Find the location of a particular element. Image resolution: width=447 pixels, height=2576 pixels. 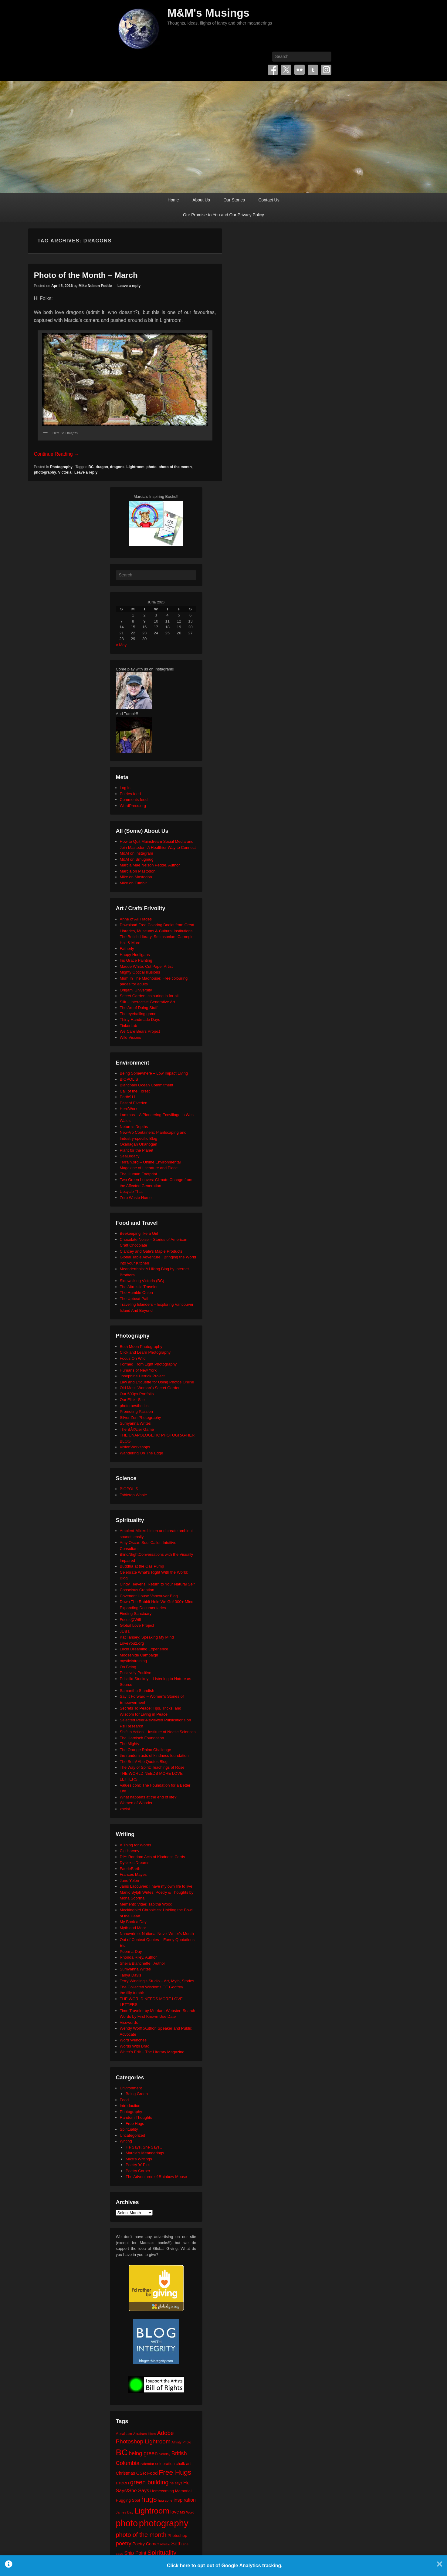

Clancey and Gale's Maple Products is located at coordinates (151, 1251).